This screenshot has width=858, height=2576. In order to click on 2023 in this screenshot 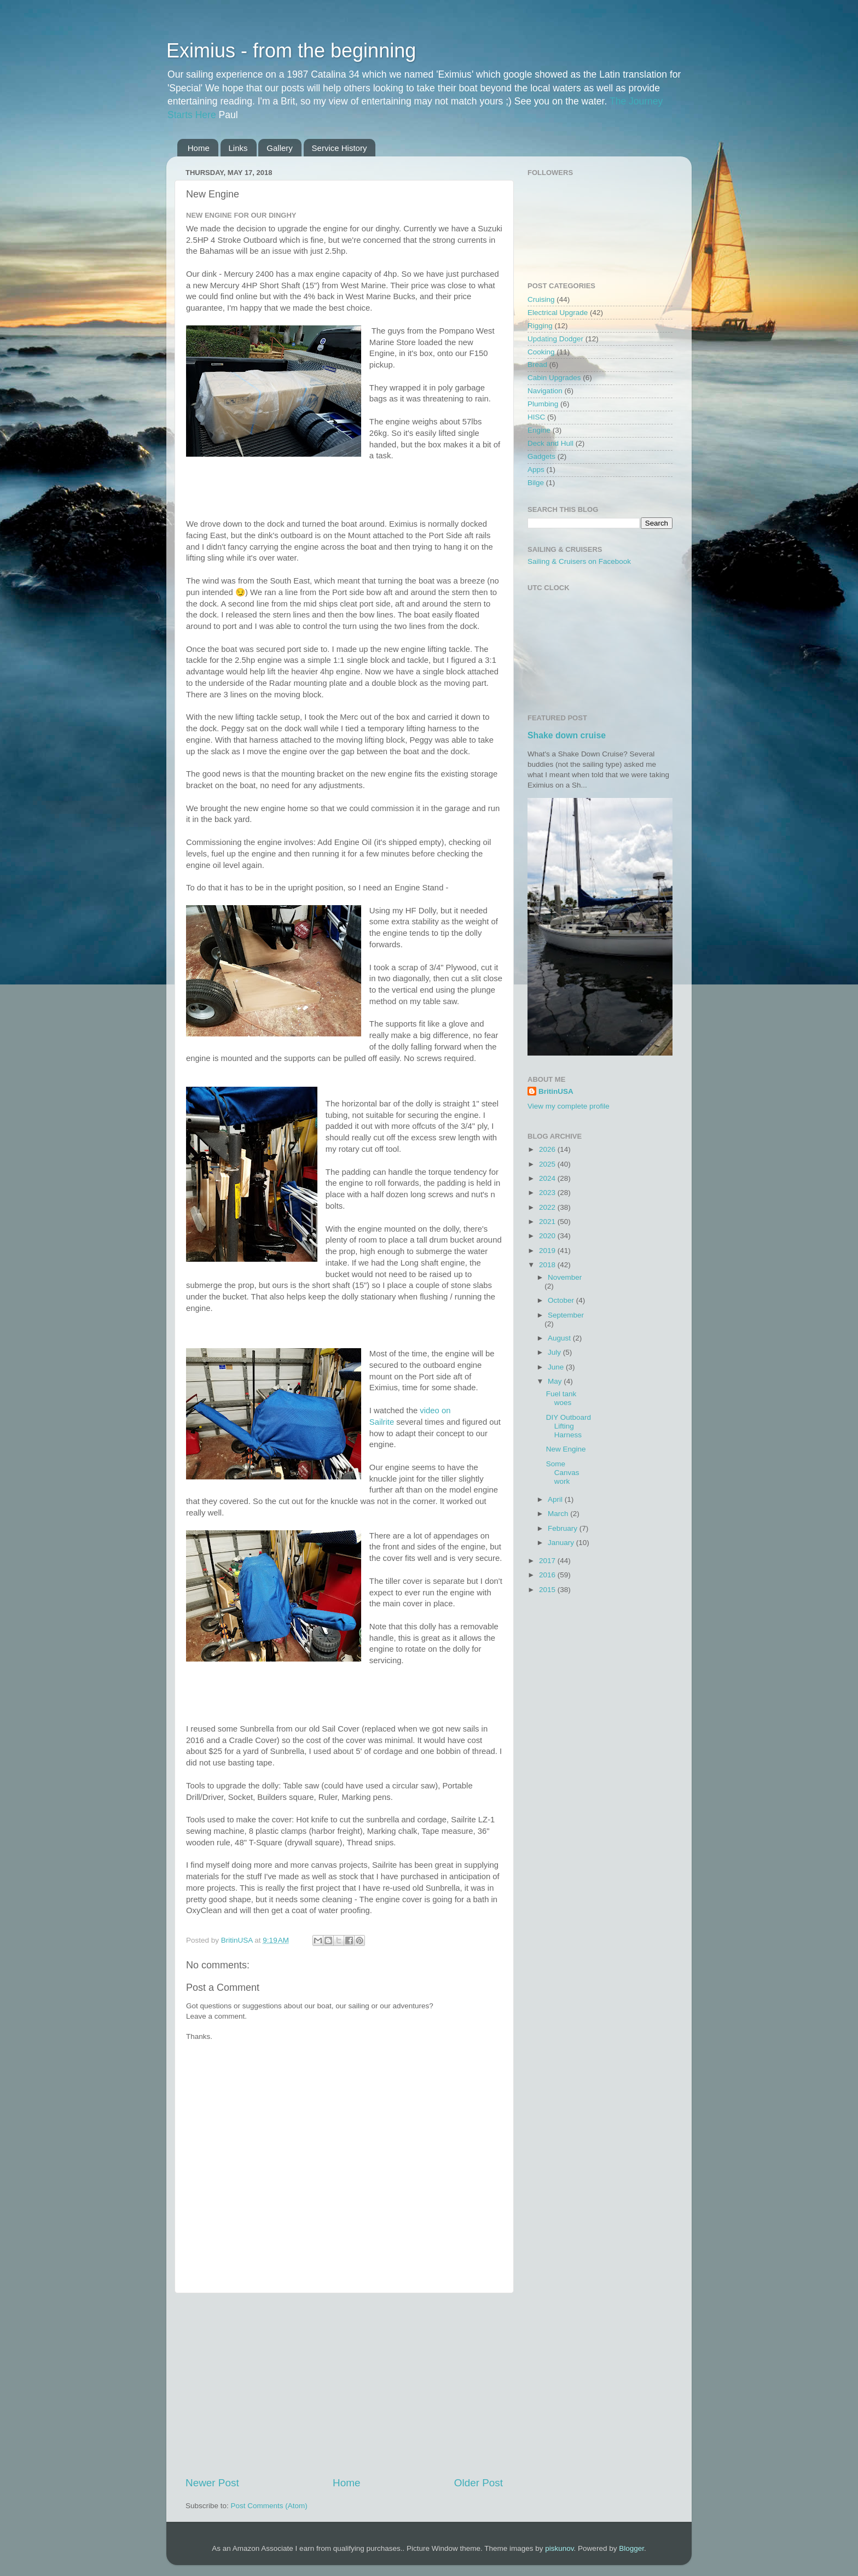, I will do `click(548, 1192)`.